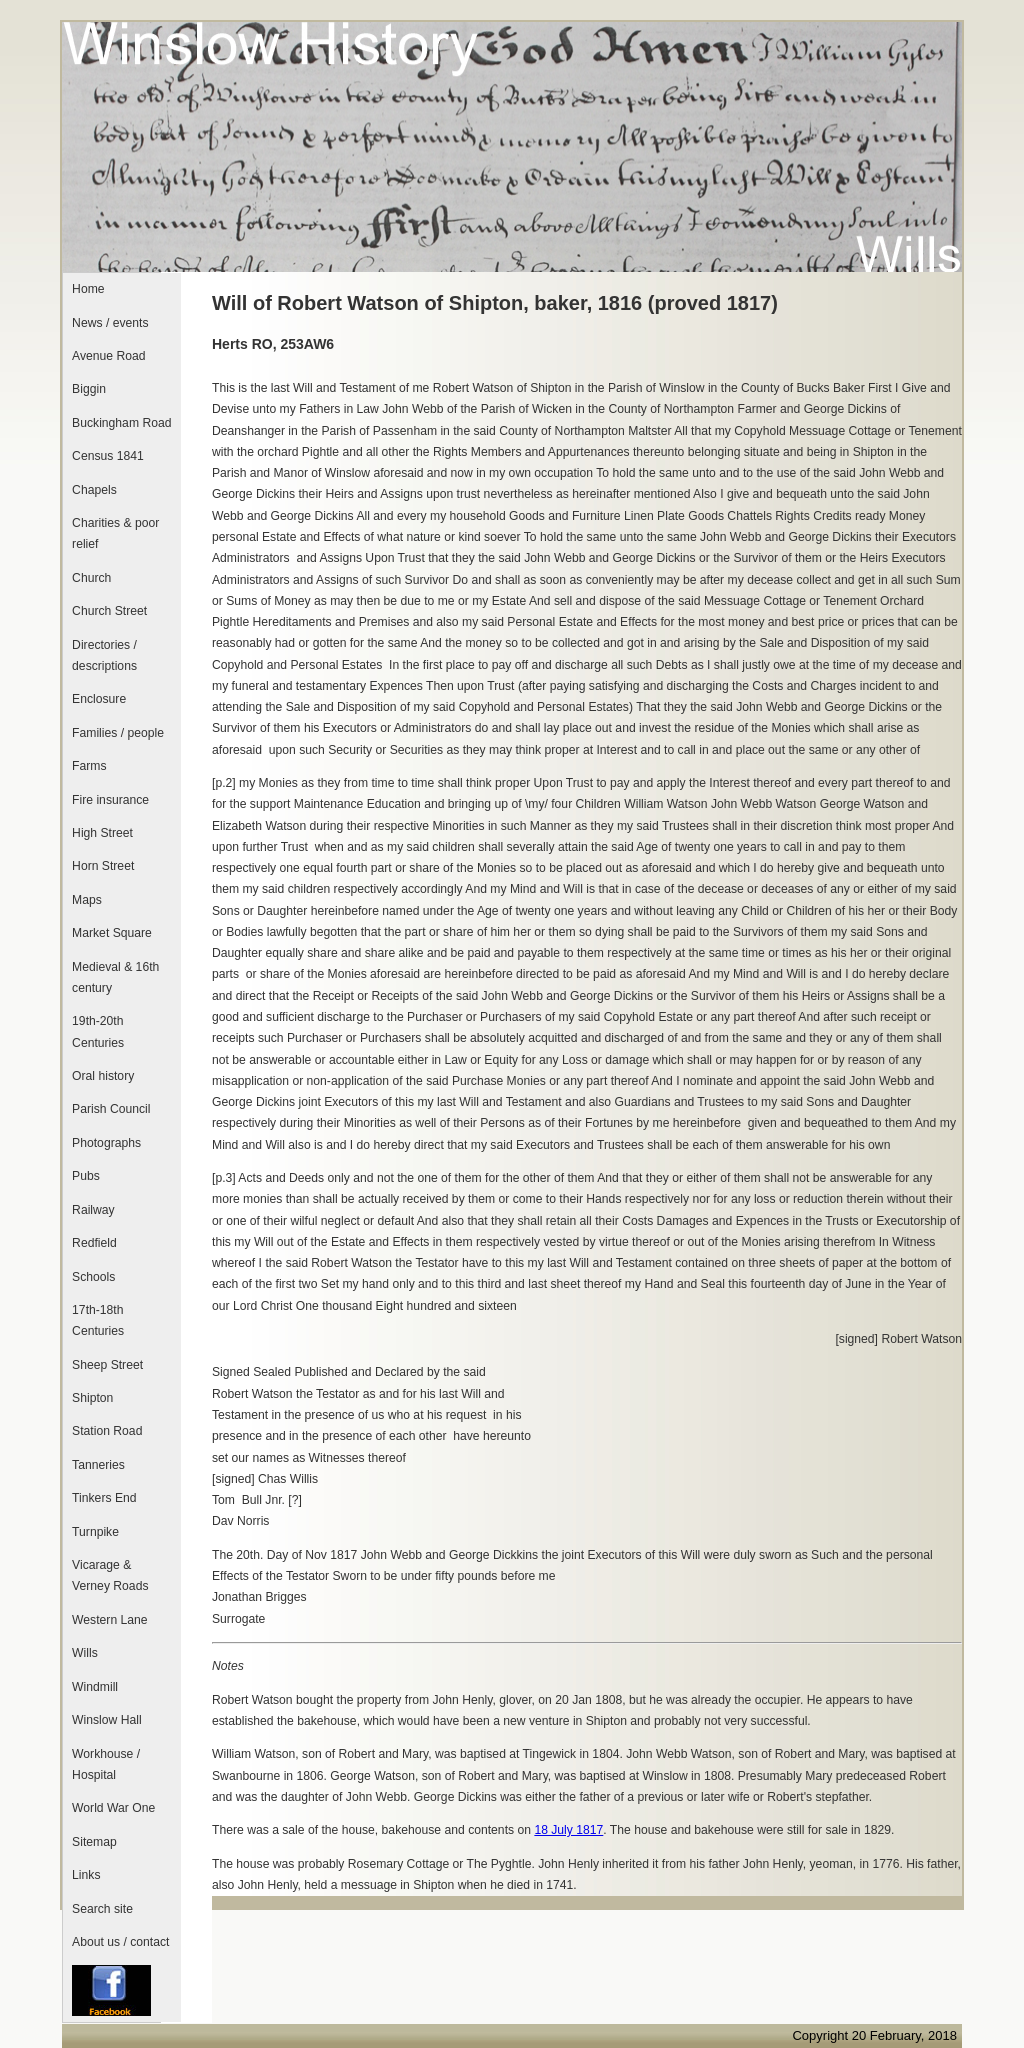  What do you see at coordinates (104, 1498) in the screenshot?
I see `Tinkers End` at bounding box center [104, 1498].